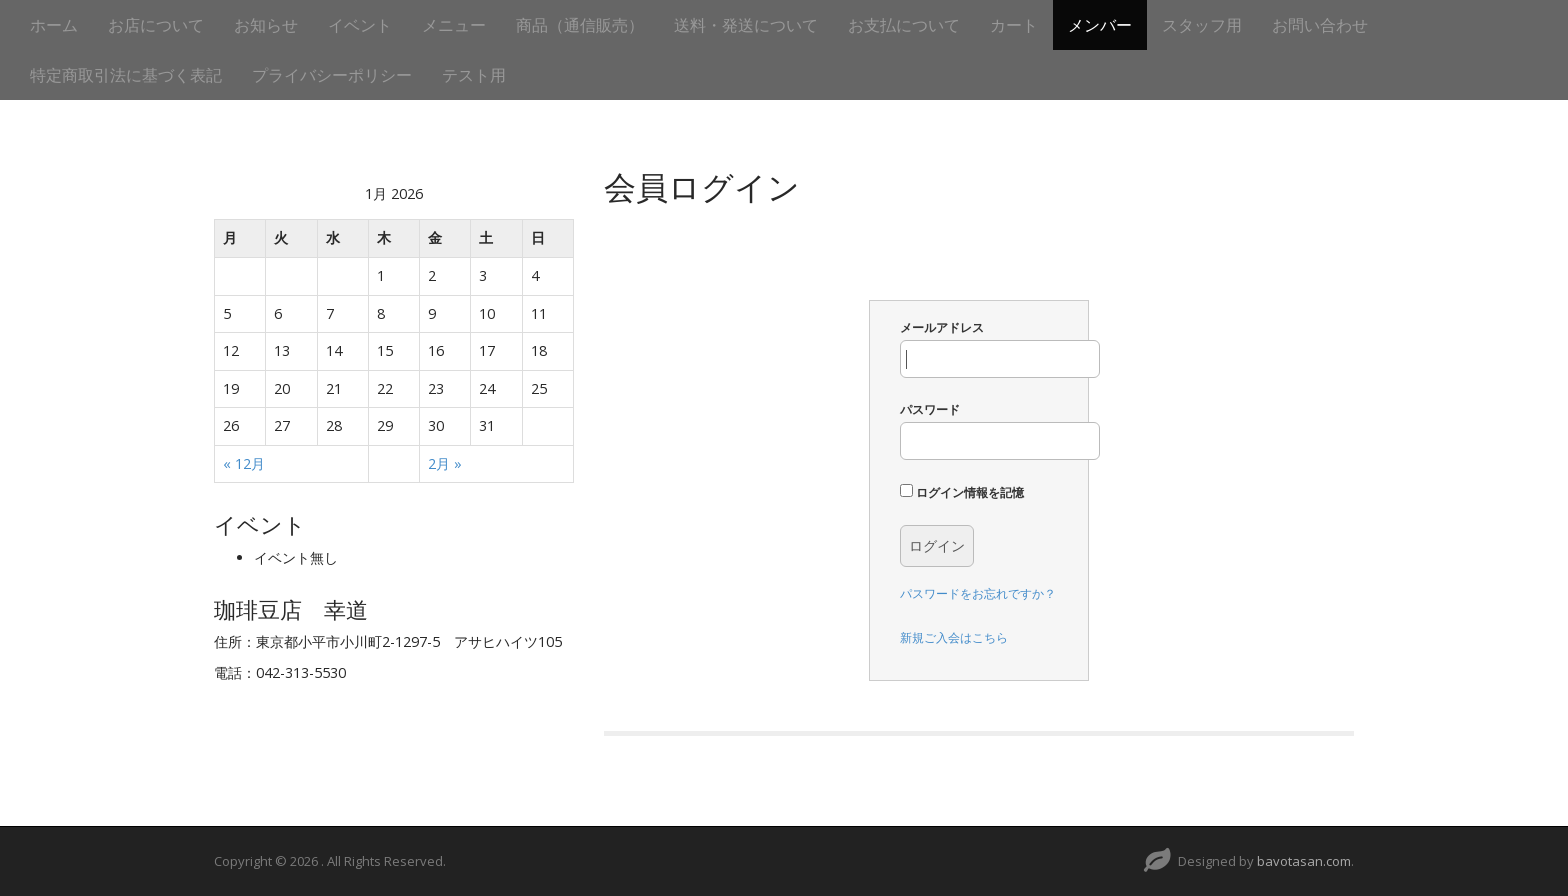  Describe the element at coordinates (1000, 348) in the screenshot. I see `メールアドレス` at that location.